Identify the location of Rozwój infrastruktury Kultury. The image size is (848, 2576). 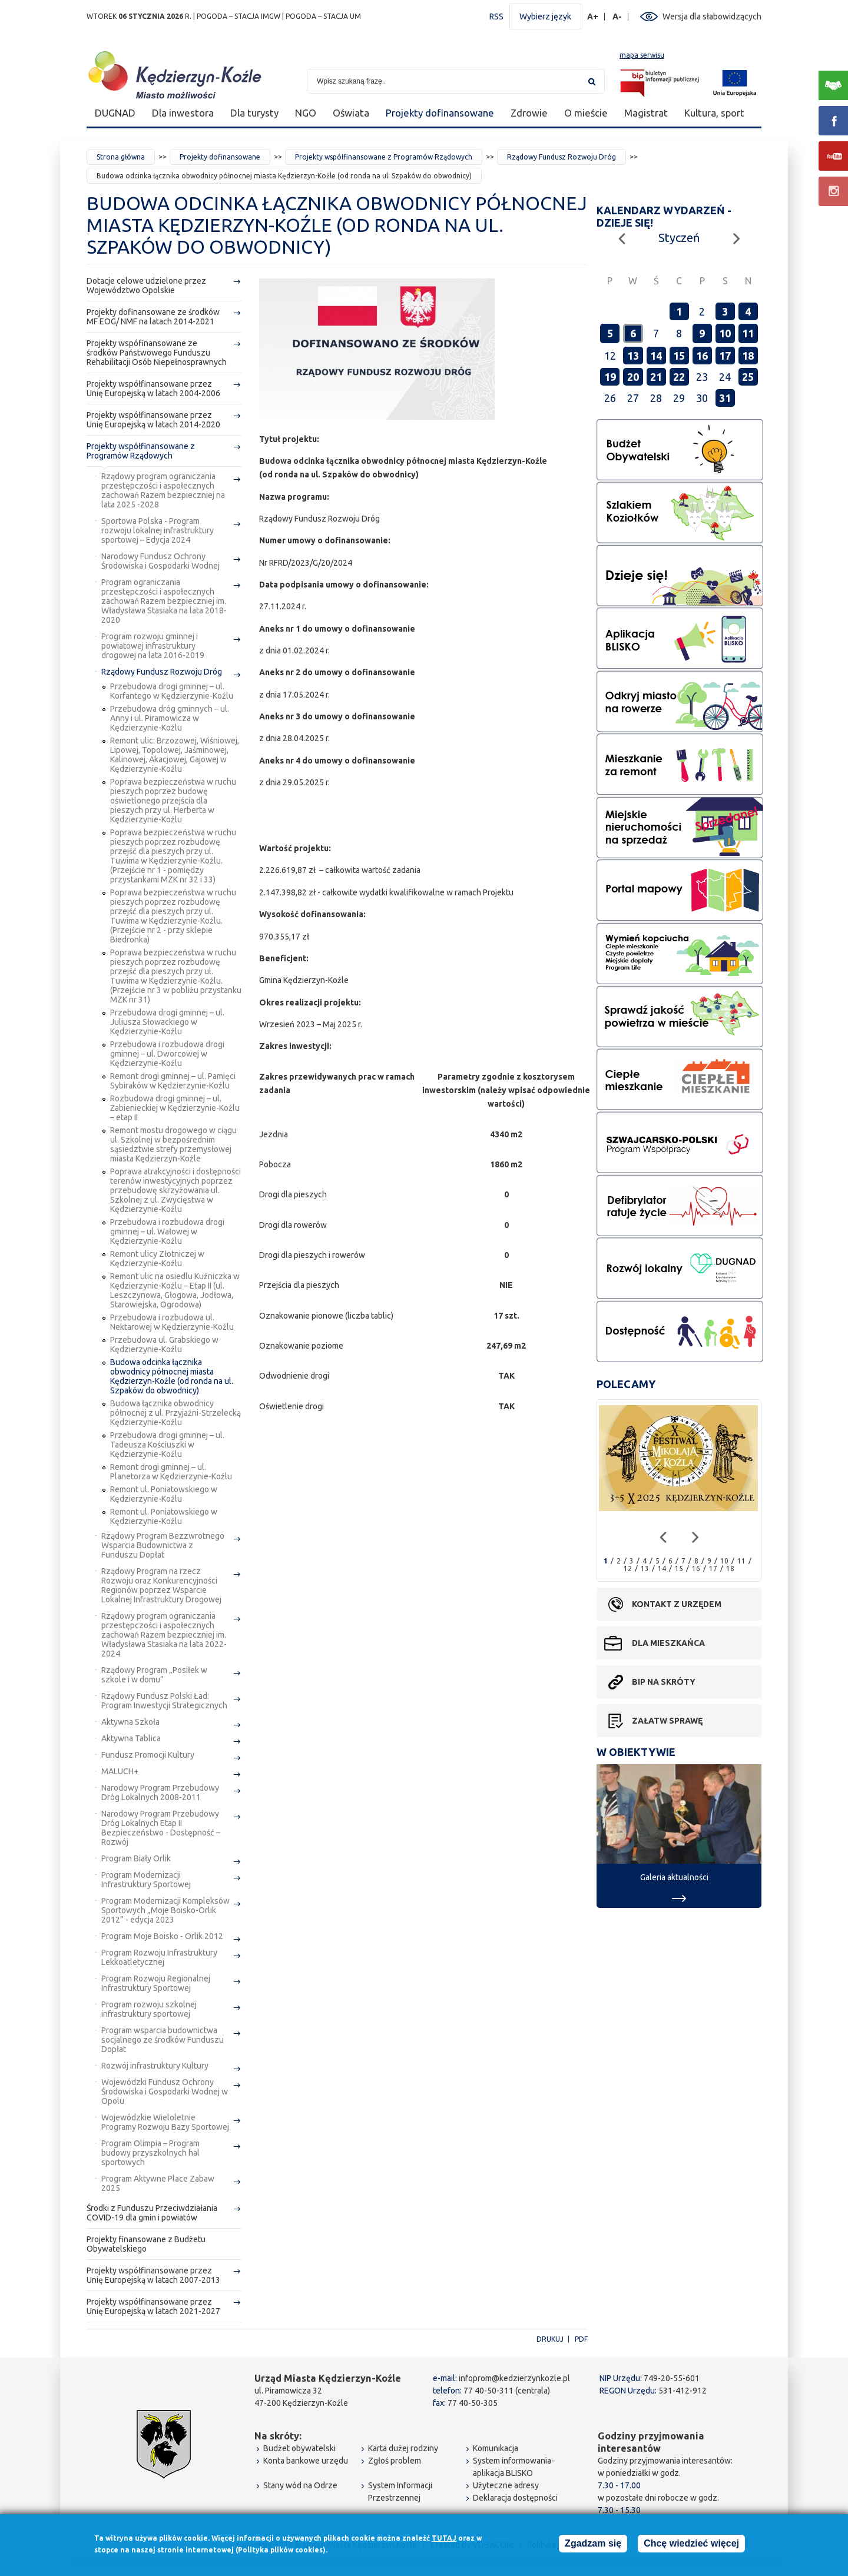
(154, 2065).